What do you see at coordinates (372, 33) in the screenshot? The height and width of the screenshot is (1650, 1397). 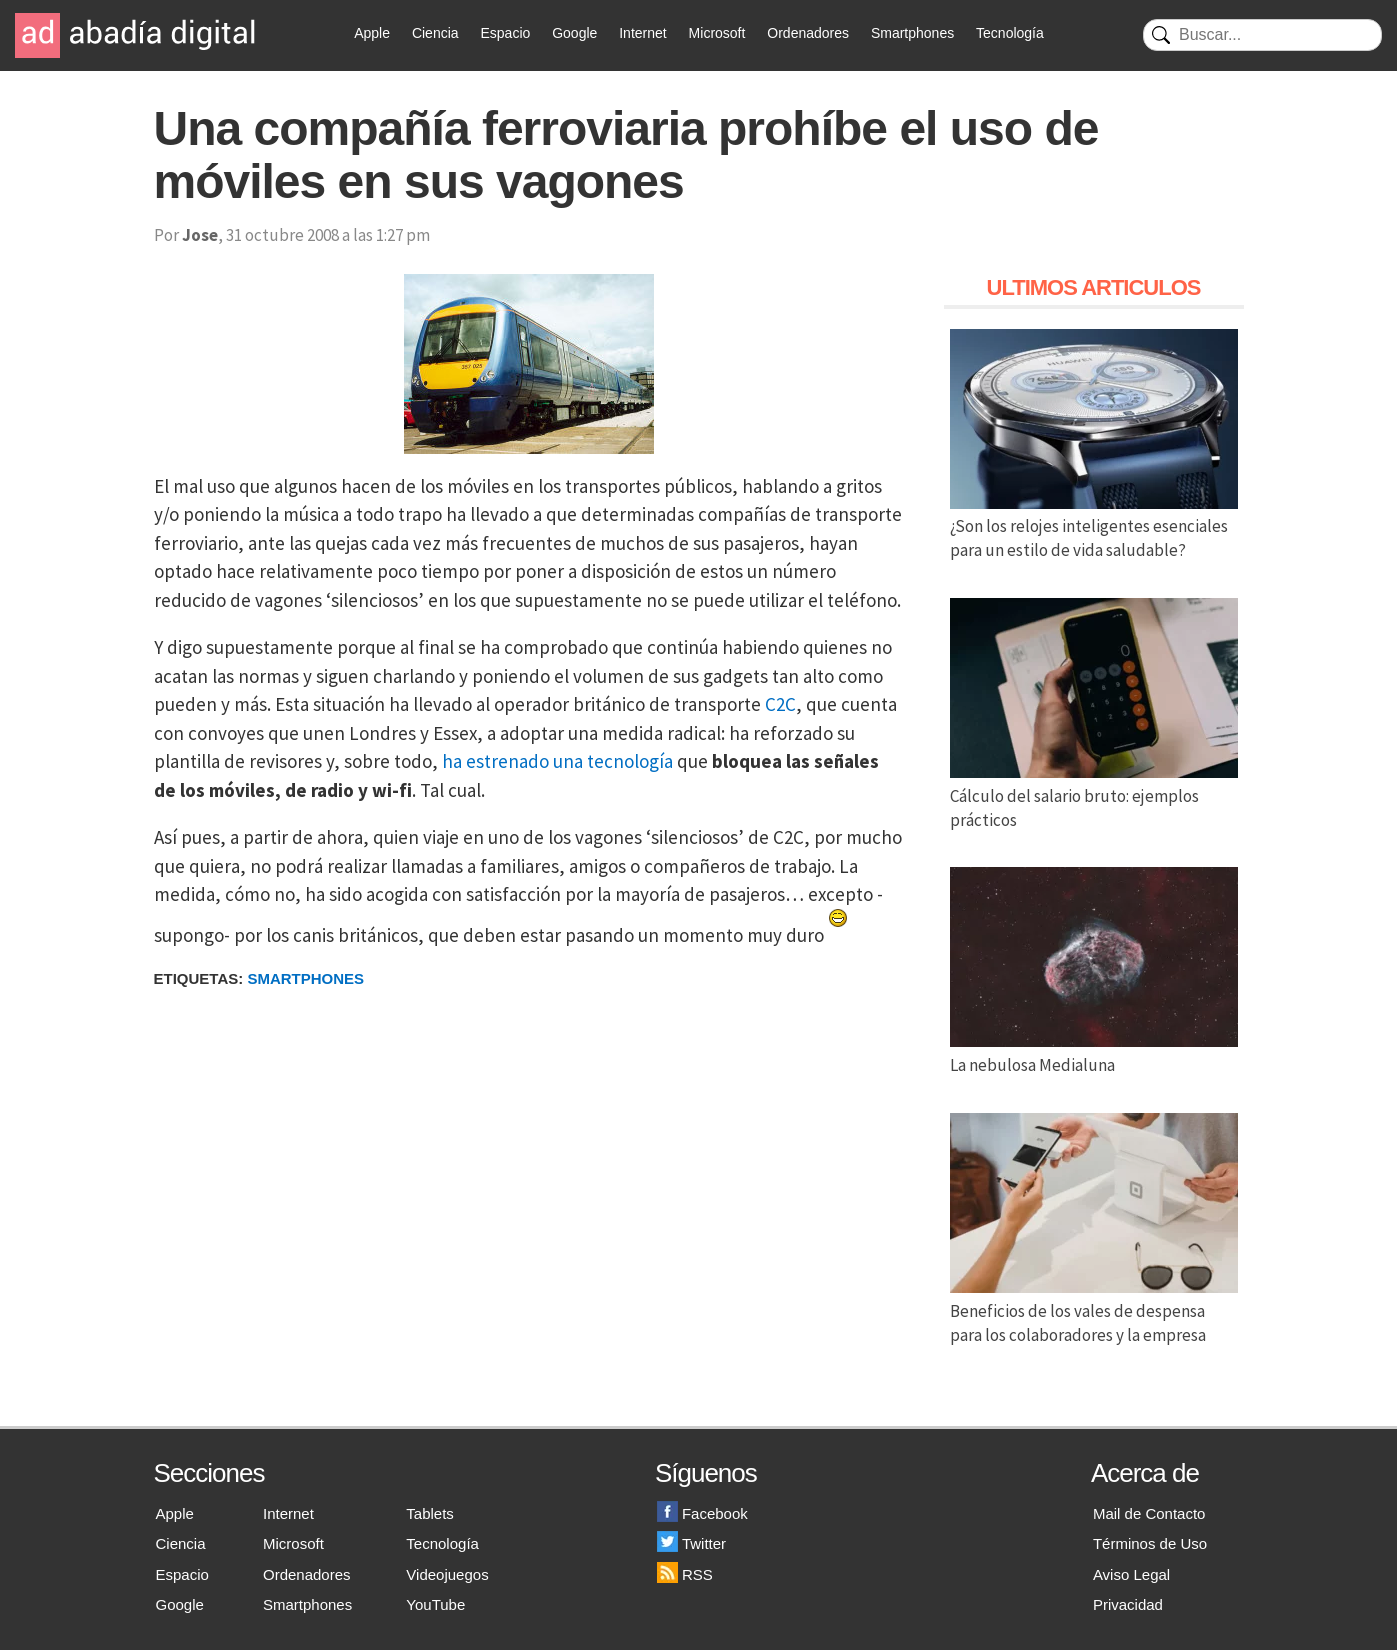 I see `Apple` at bounding box center [372, 33].